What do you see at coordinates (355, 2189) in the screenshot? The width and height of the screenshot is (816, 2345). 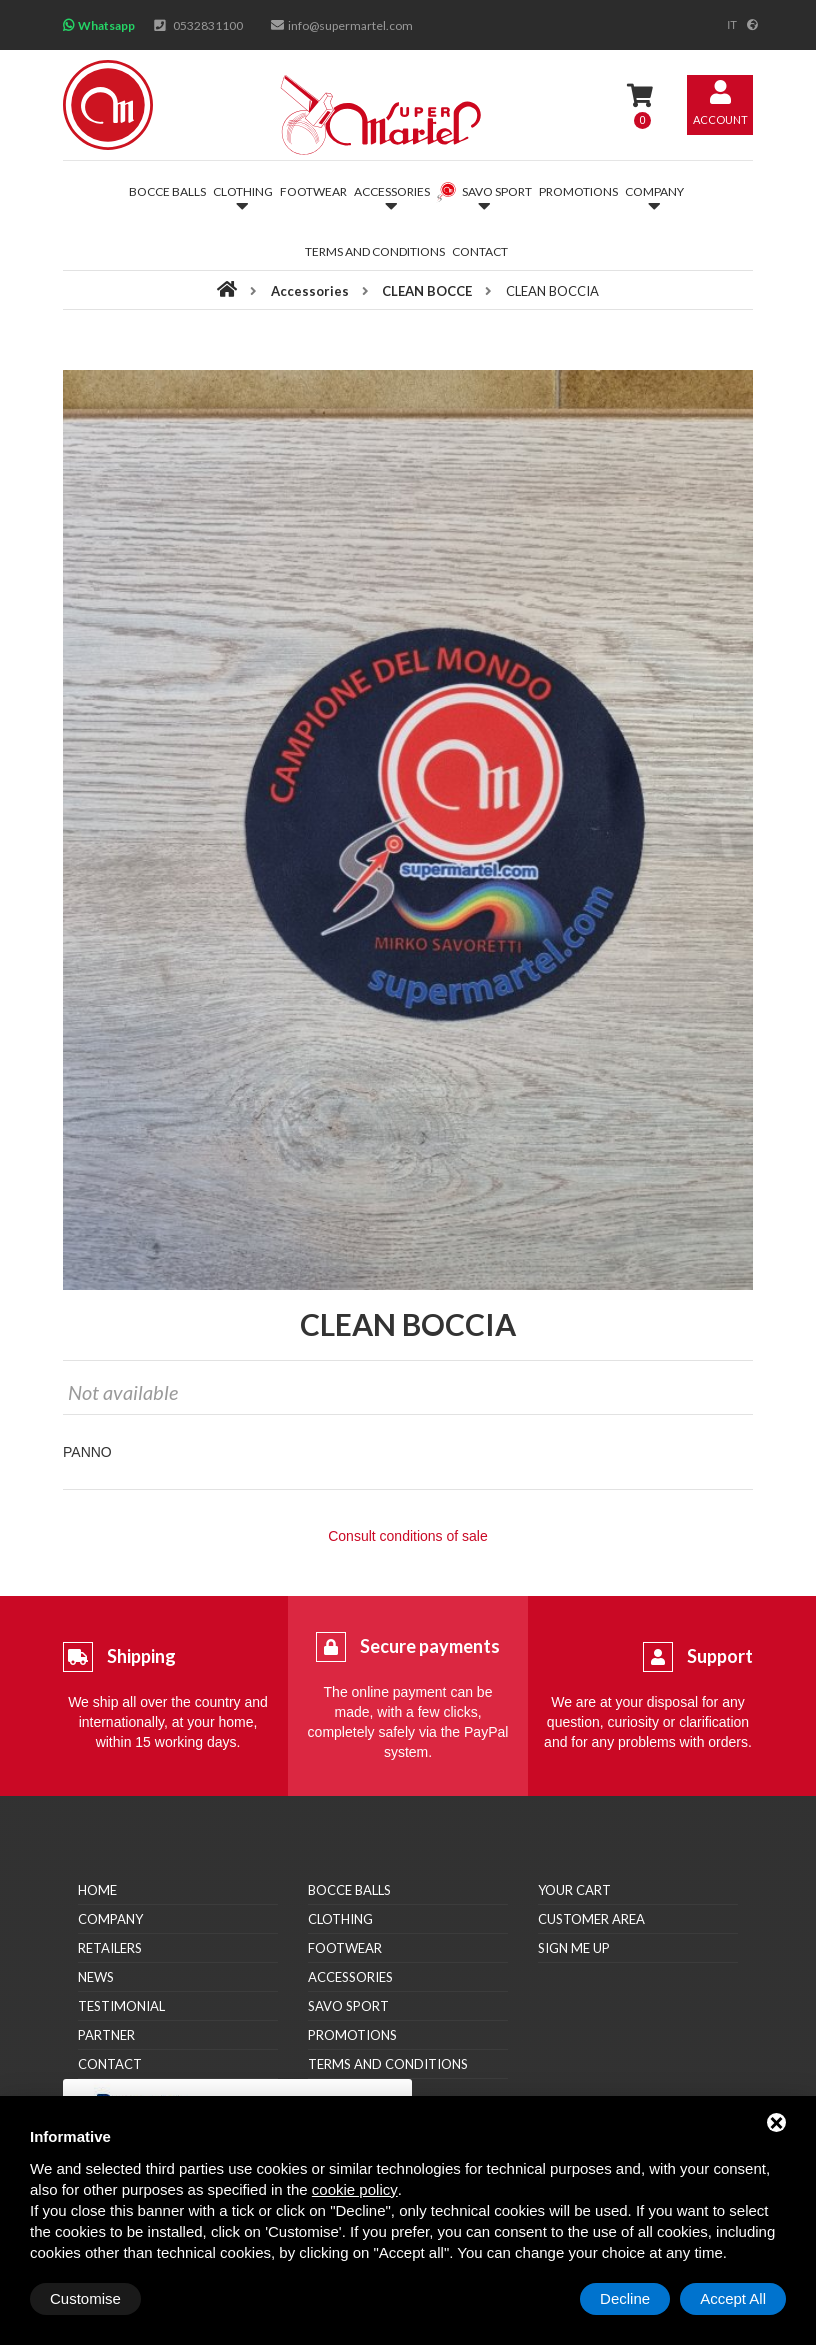 I see `cookie policy` at bounding box center [355, 2189].